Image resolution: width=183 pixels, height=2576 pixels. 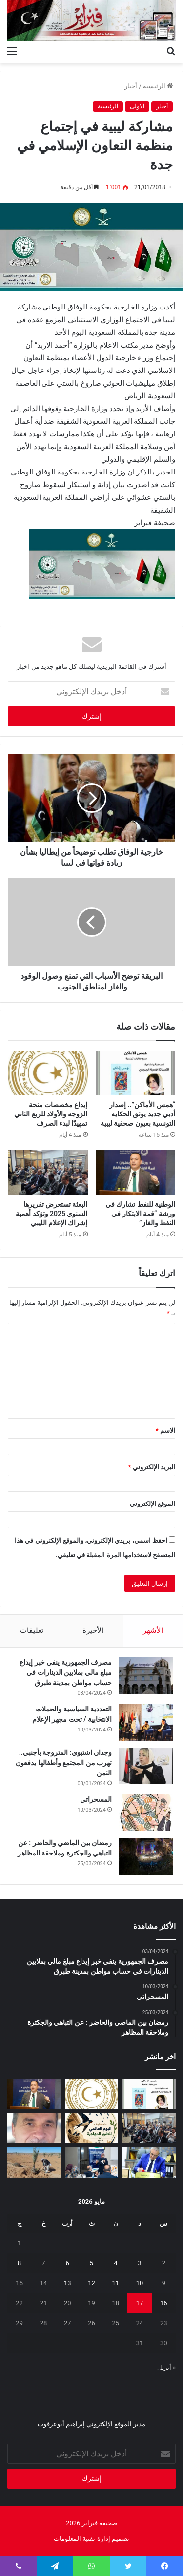 What do you see at coordinates (139, 2263) in the screenshot?
I see `3 [مقالات نُشرت بتاريخ 3 May، 2026]` at bounding box center [139, 2263].